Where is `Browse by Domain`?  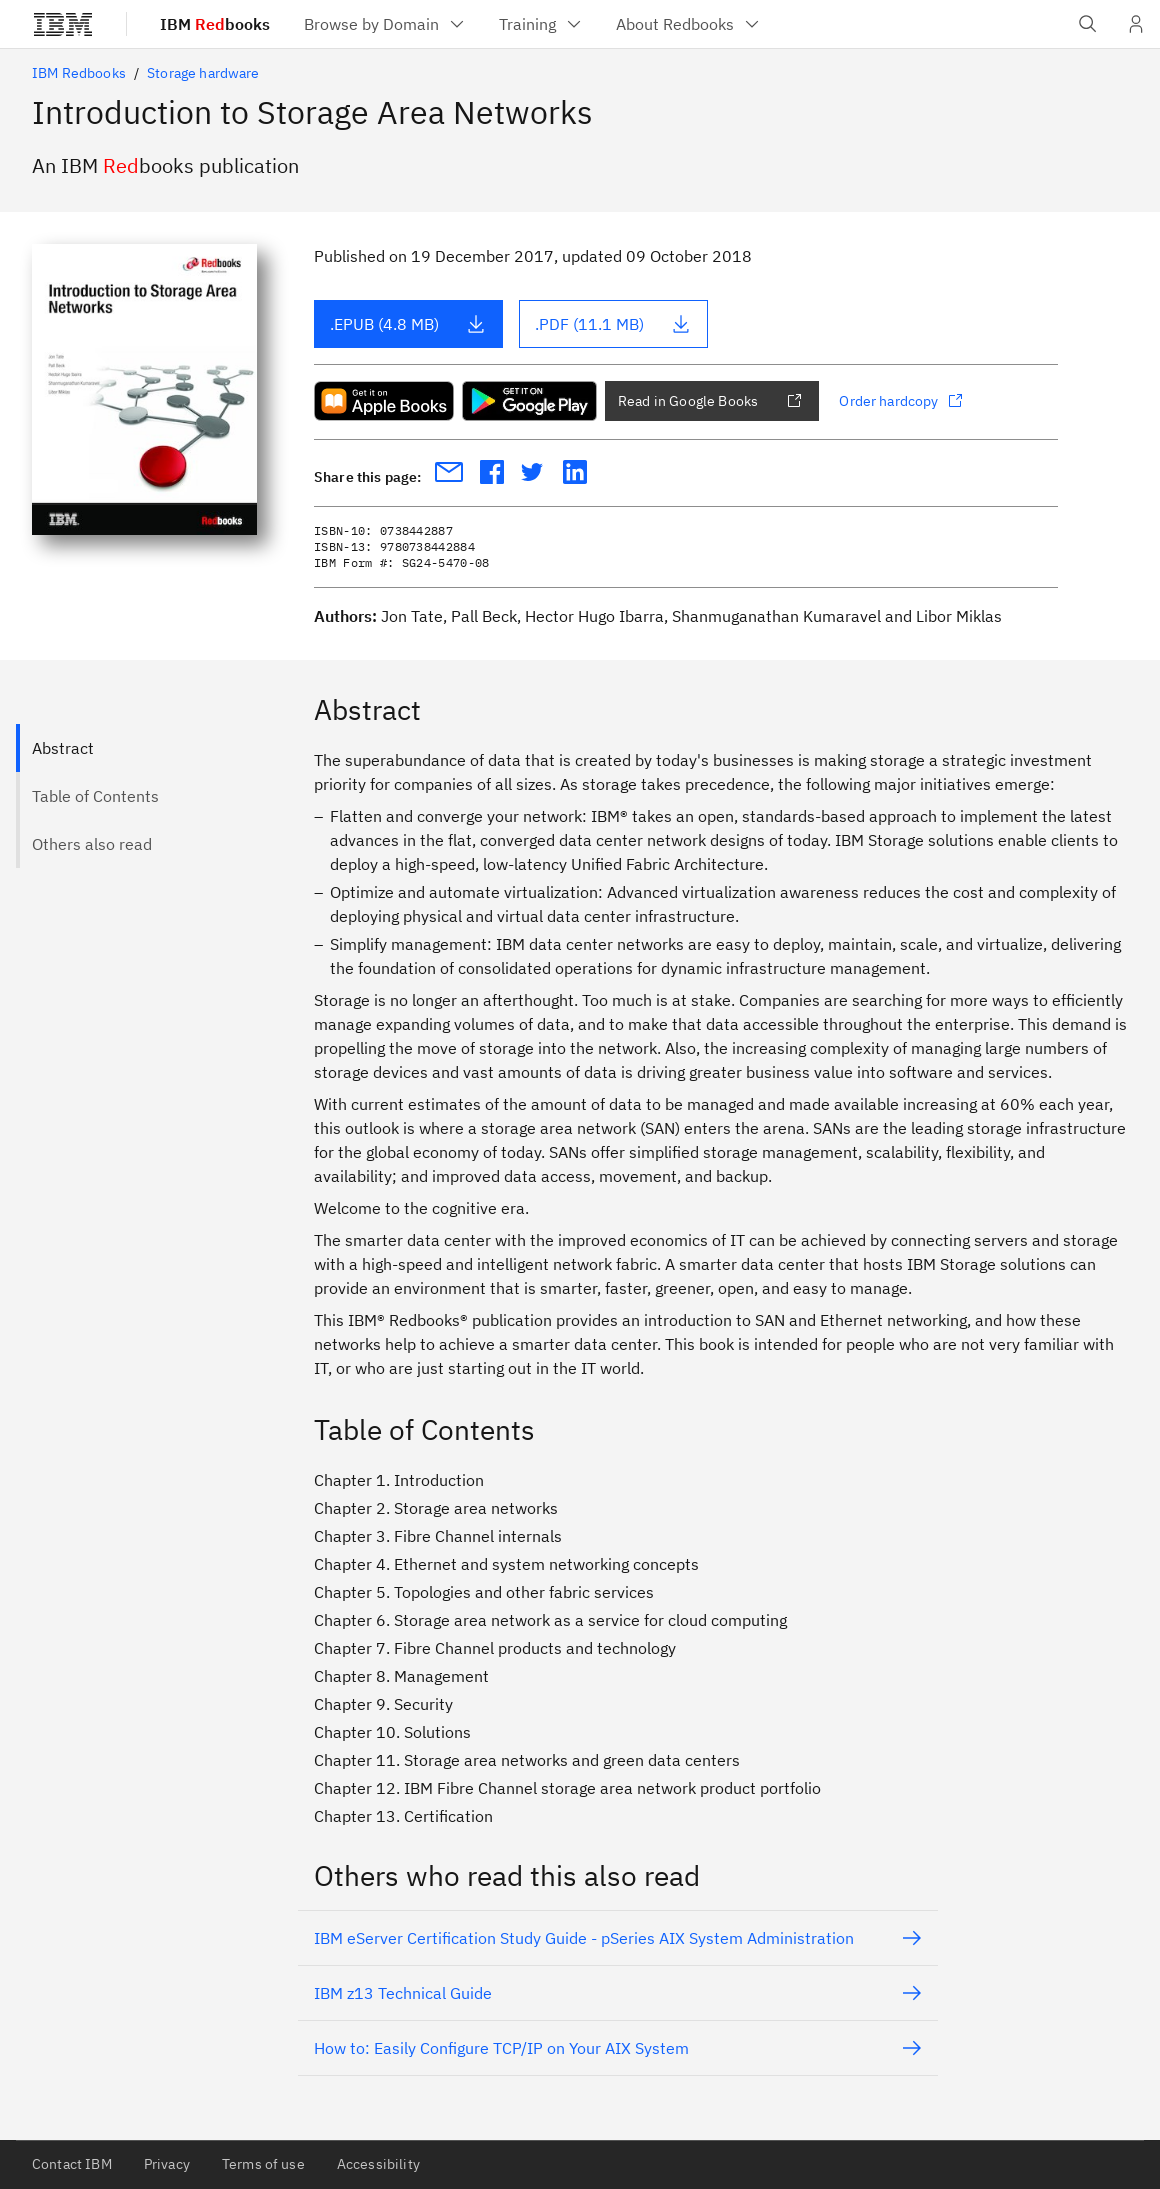
Browse by Domain is located at coordinates (385, 24).